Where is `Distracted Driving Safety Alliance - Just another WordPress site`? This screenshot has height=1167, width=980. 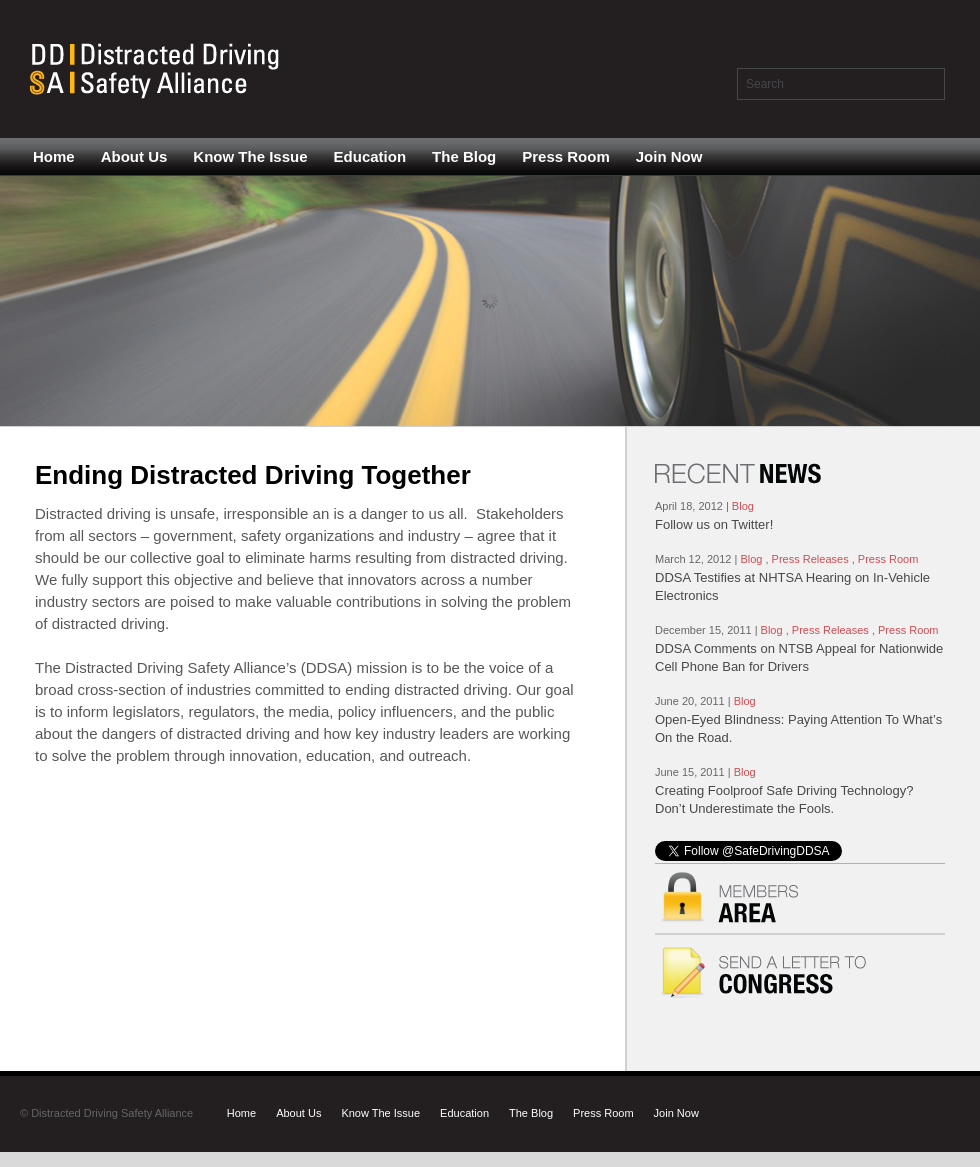
Distracted Driving Safety Alliance - Just another WordPress site is located at coordinates (158, 69).